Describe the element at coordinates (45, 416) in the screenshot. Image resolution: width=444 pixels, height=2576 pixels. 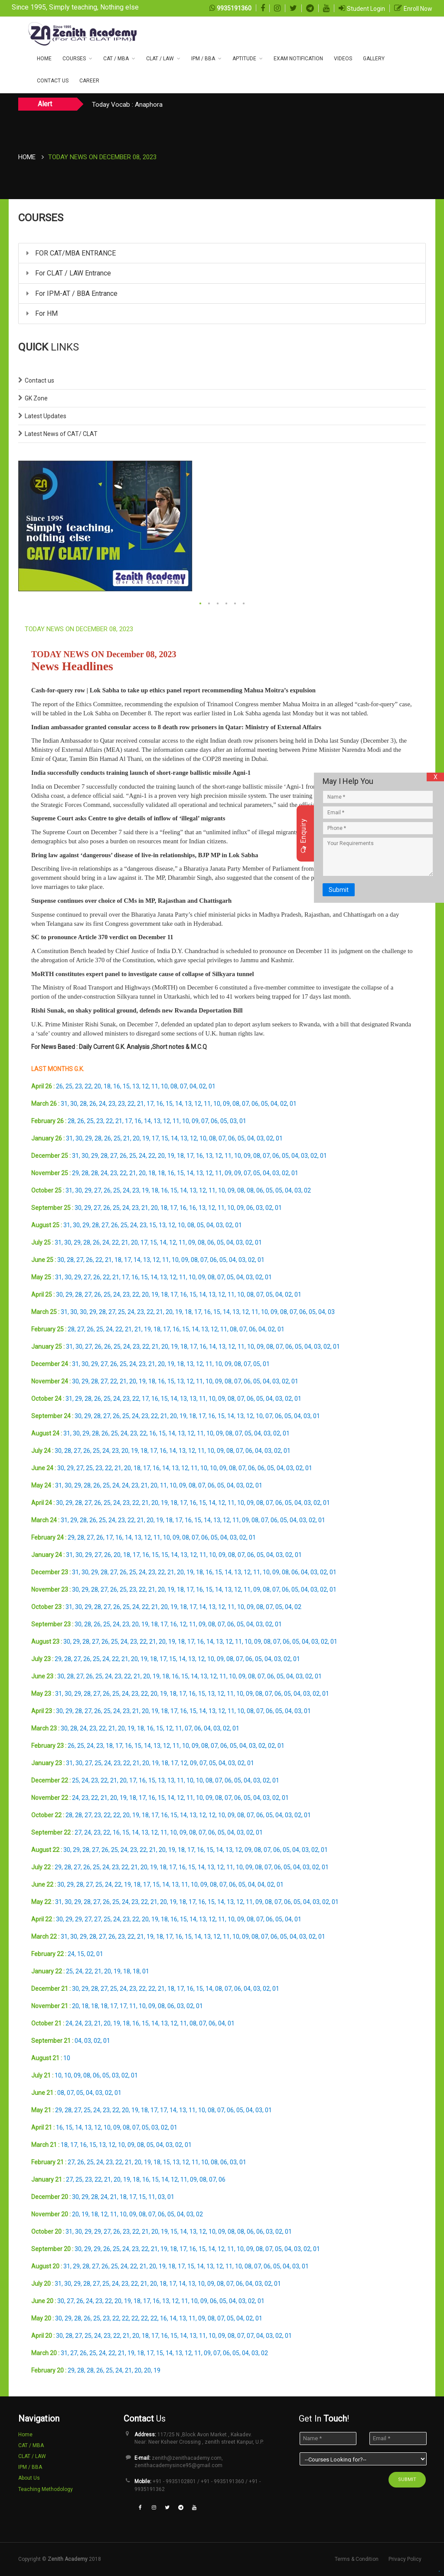
I see `Latest Updates` at that location.